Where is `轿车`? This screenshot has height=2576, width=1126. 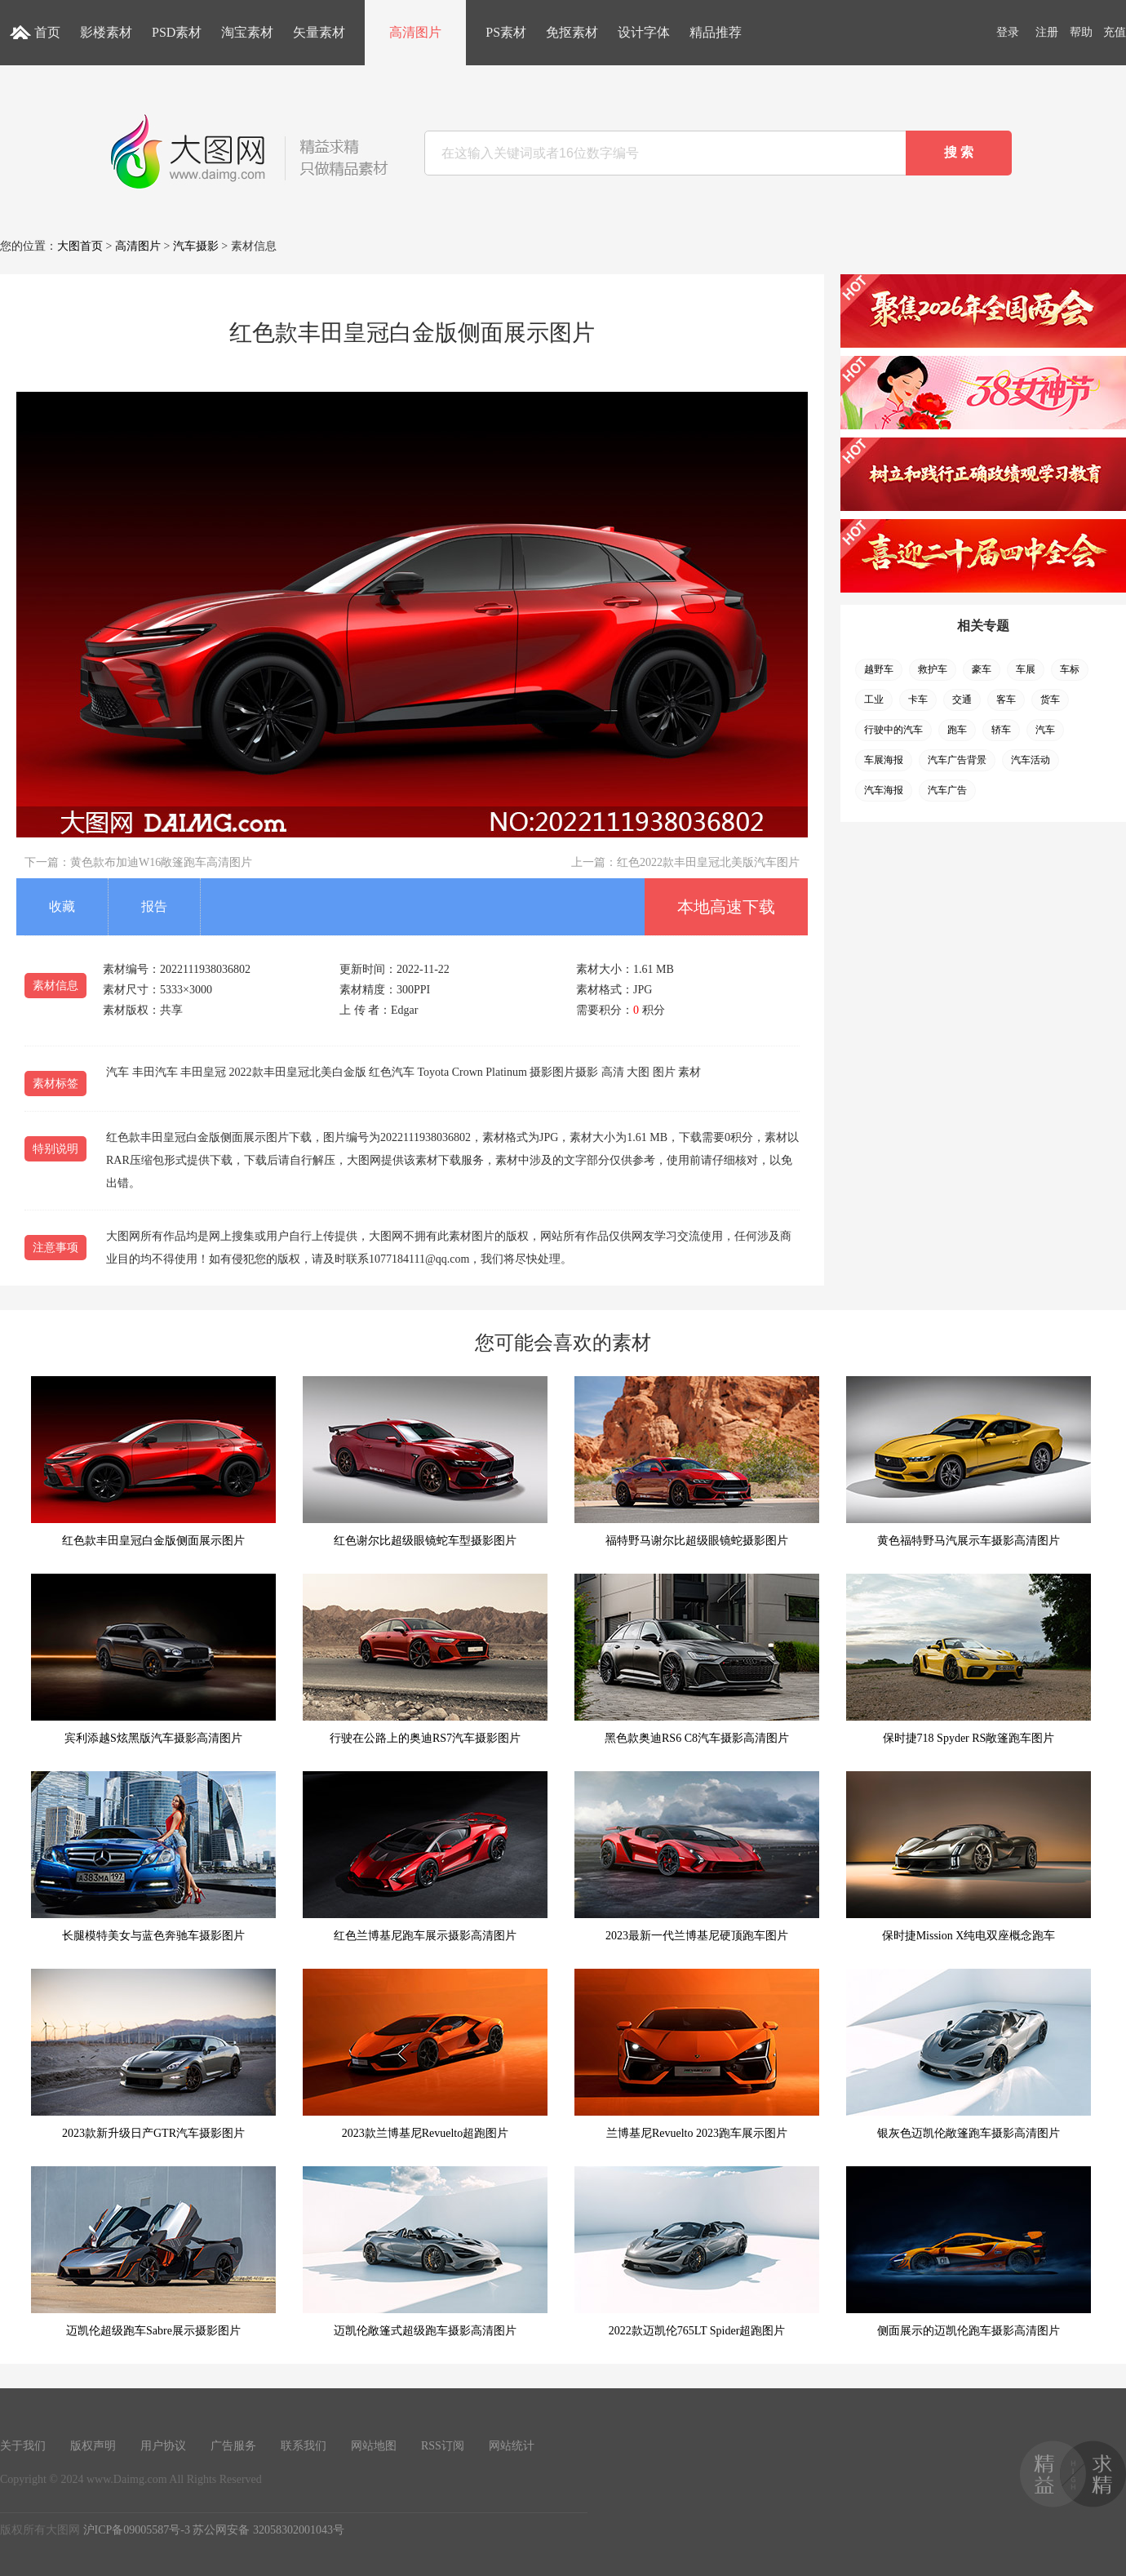
轿车 is located at coordinates (1001, 729).